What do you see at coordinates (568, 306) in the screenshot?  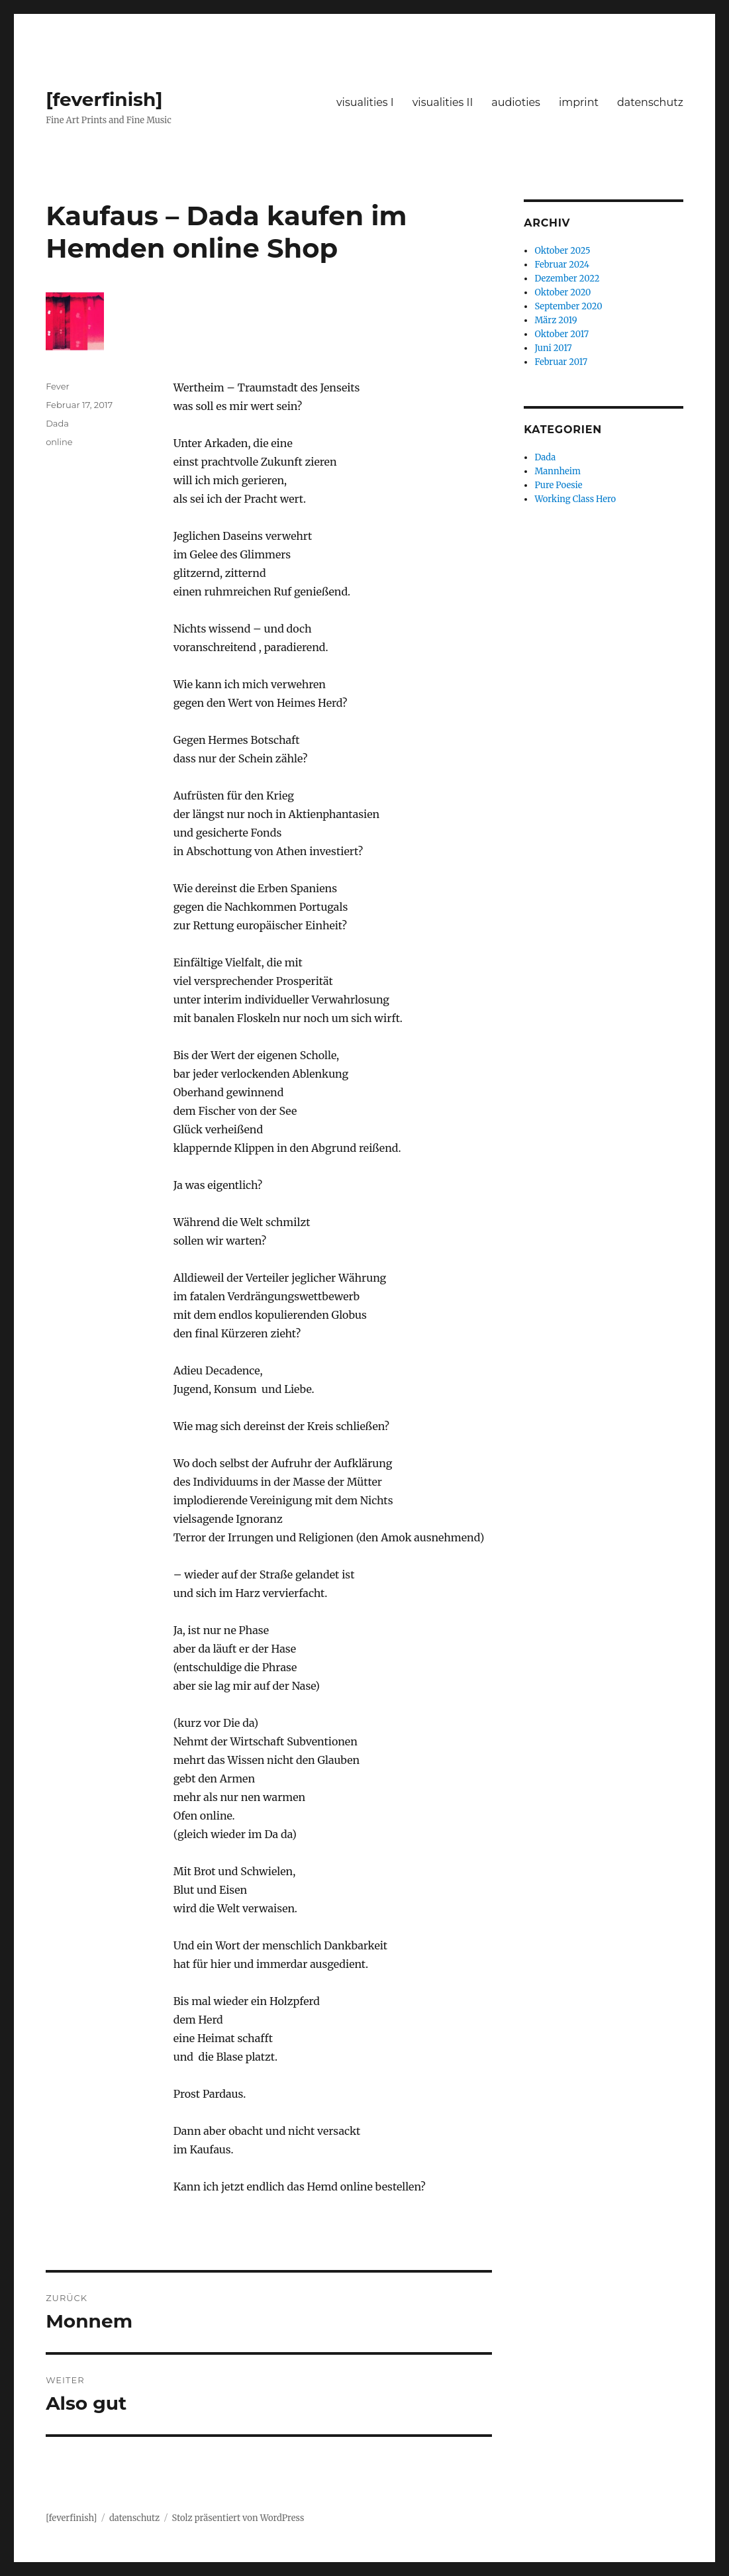 I see `September 2020` at bounding box center [568, 306].